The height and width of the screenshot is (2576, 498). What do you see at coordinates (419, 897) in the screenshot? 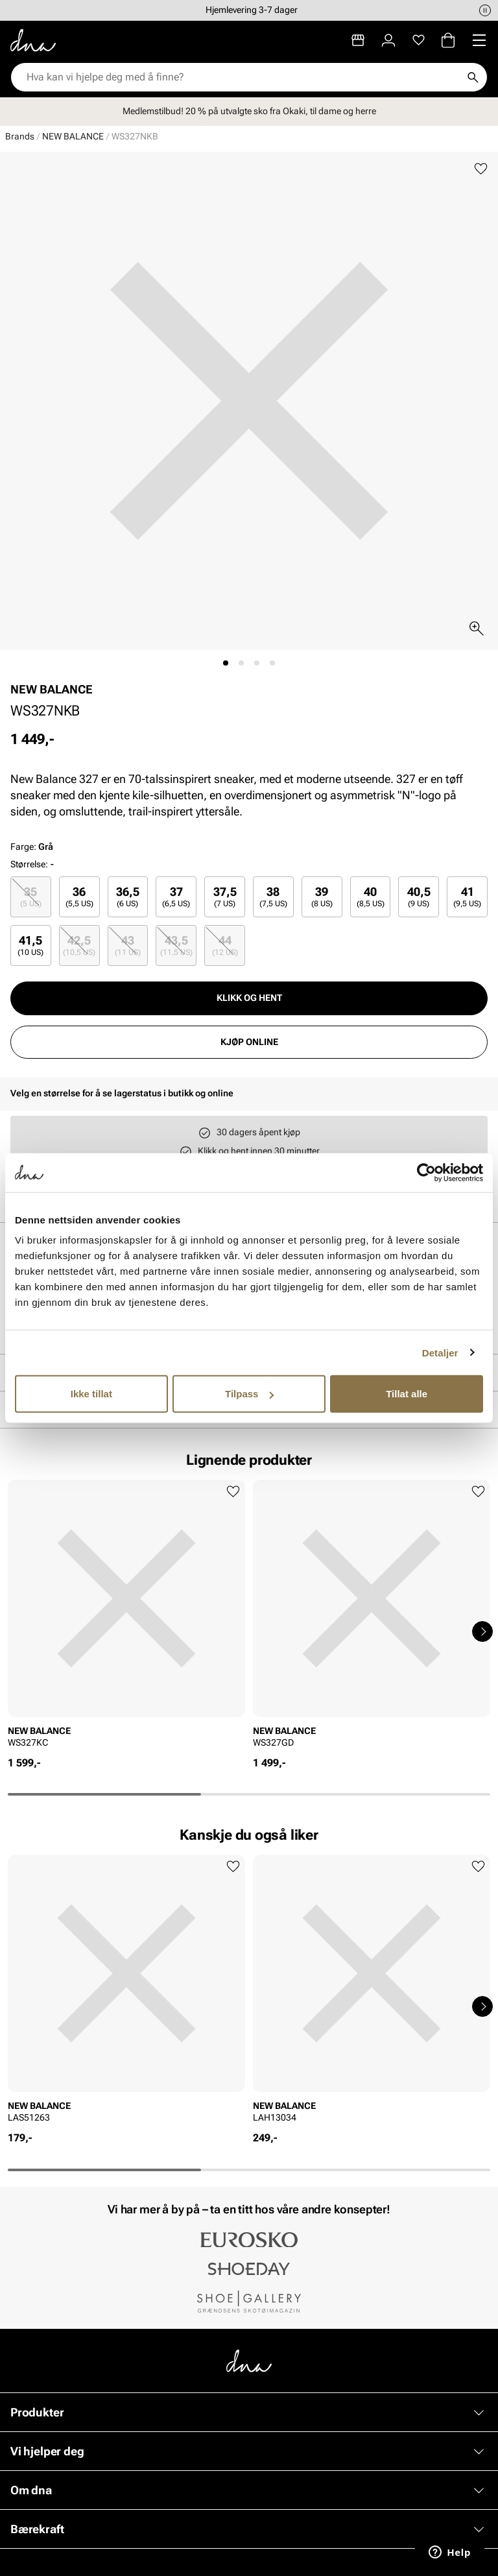
I see `40,5` at bounding box center [419, 897].